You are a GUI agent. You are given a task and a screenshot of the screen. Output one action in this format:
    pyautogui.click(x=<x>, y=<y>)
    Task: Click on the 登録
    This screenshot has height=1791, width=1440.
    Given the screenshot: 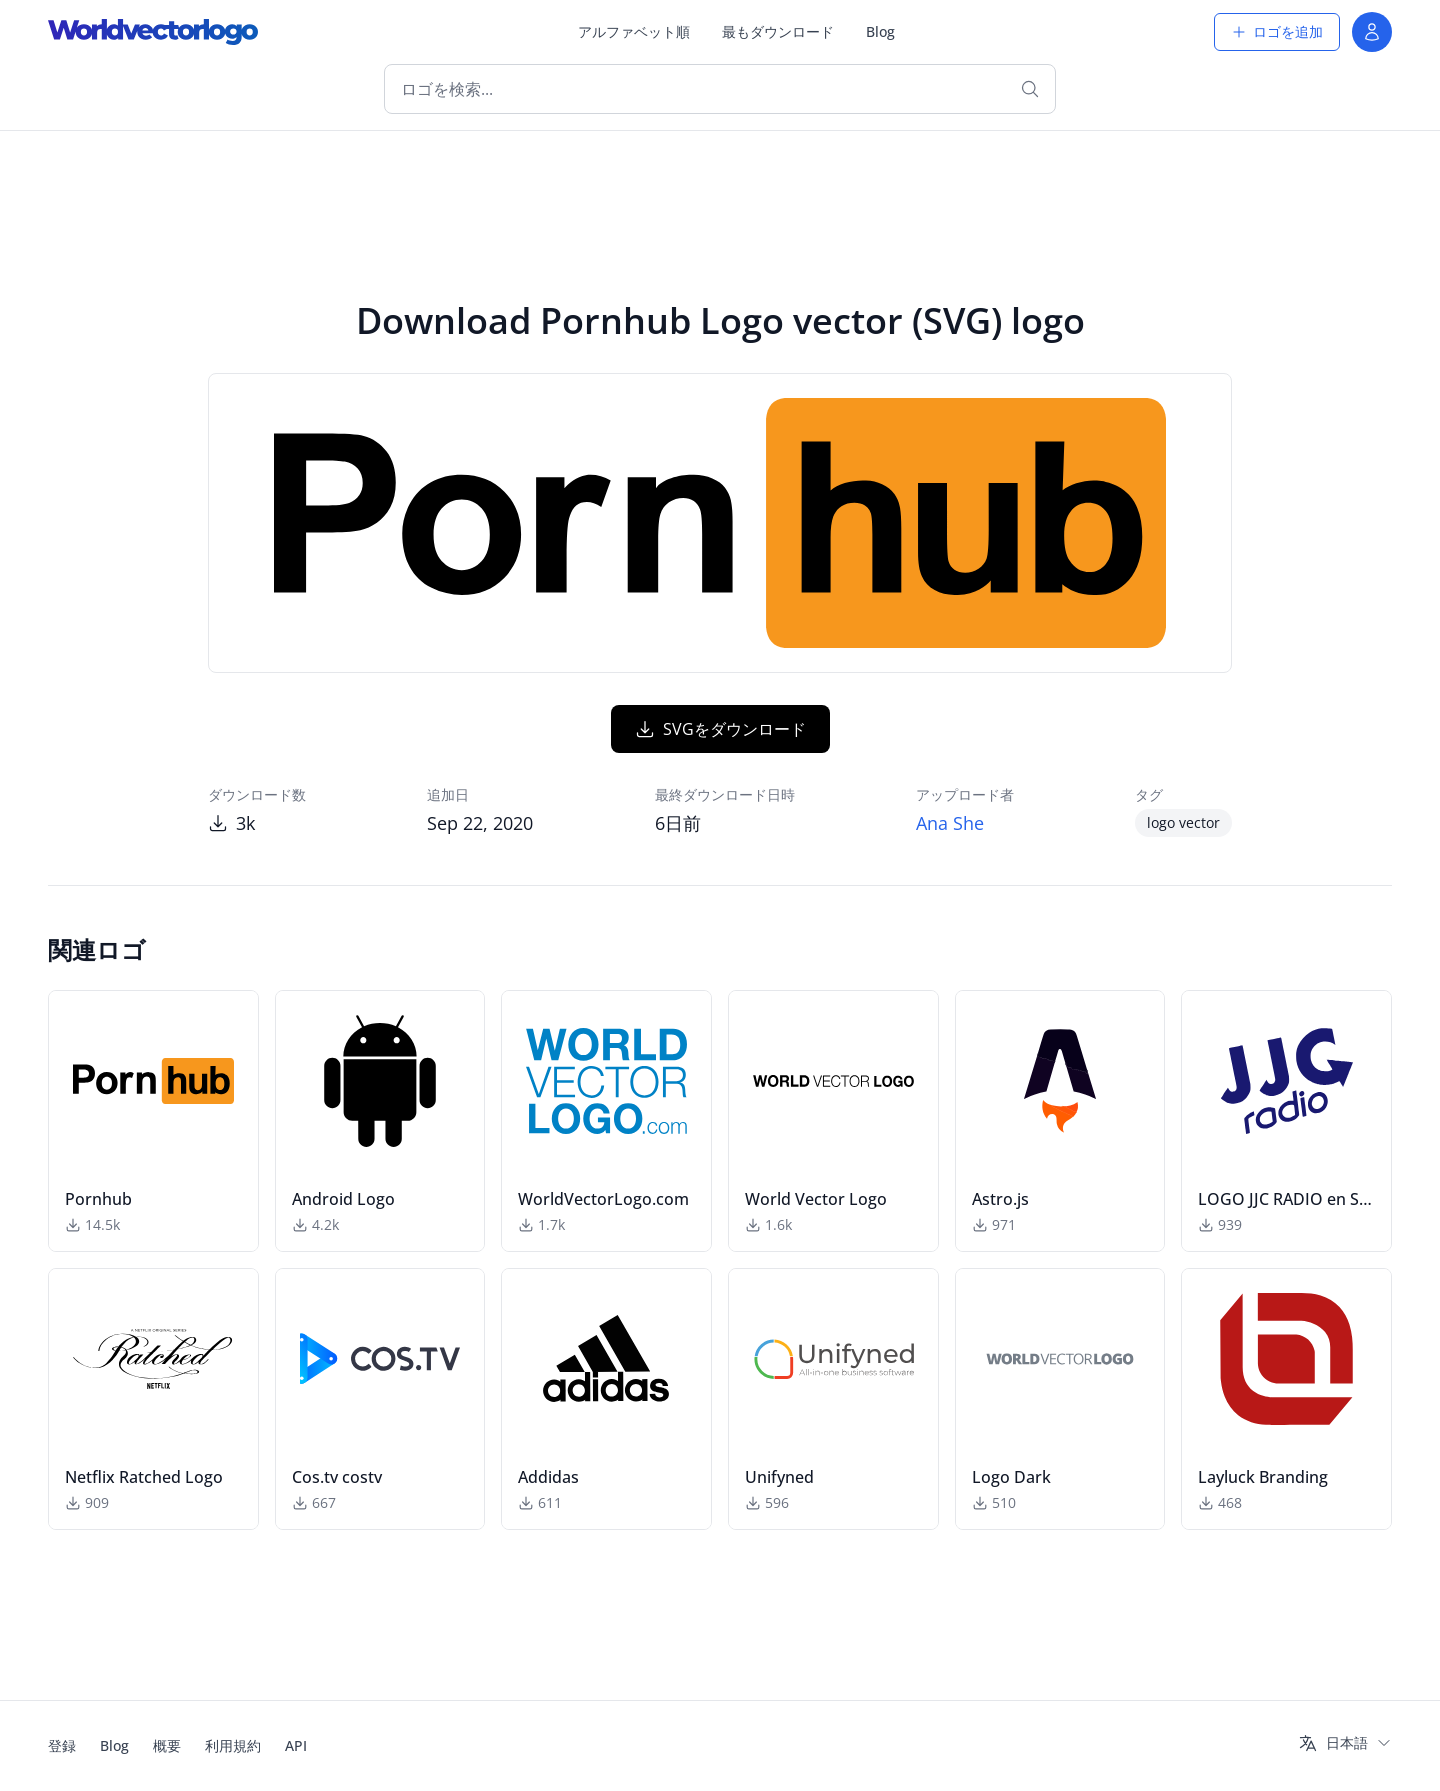 What is the action you would take?
    pyautogui.click(x=62, y=1745)
    